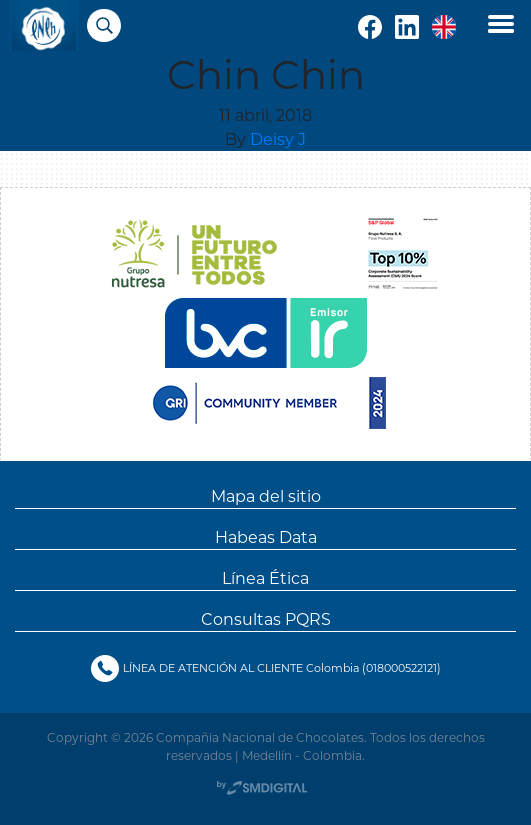 The width and height of the screenshot is (531, 825). Describe the element at coordinates (266, 618) in the screenshot. I see `Consultas PQRS` at that location.